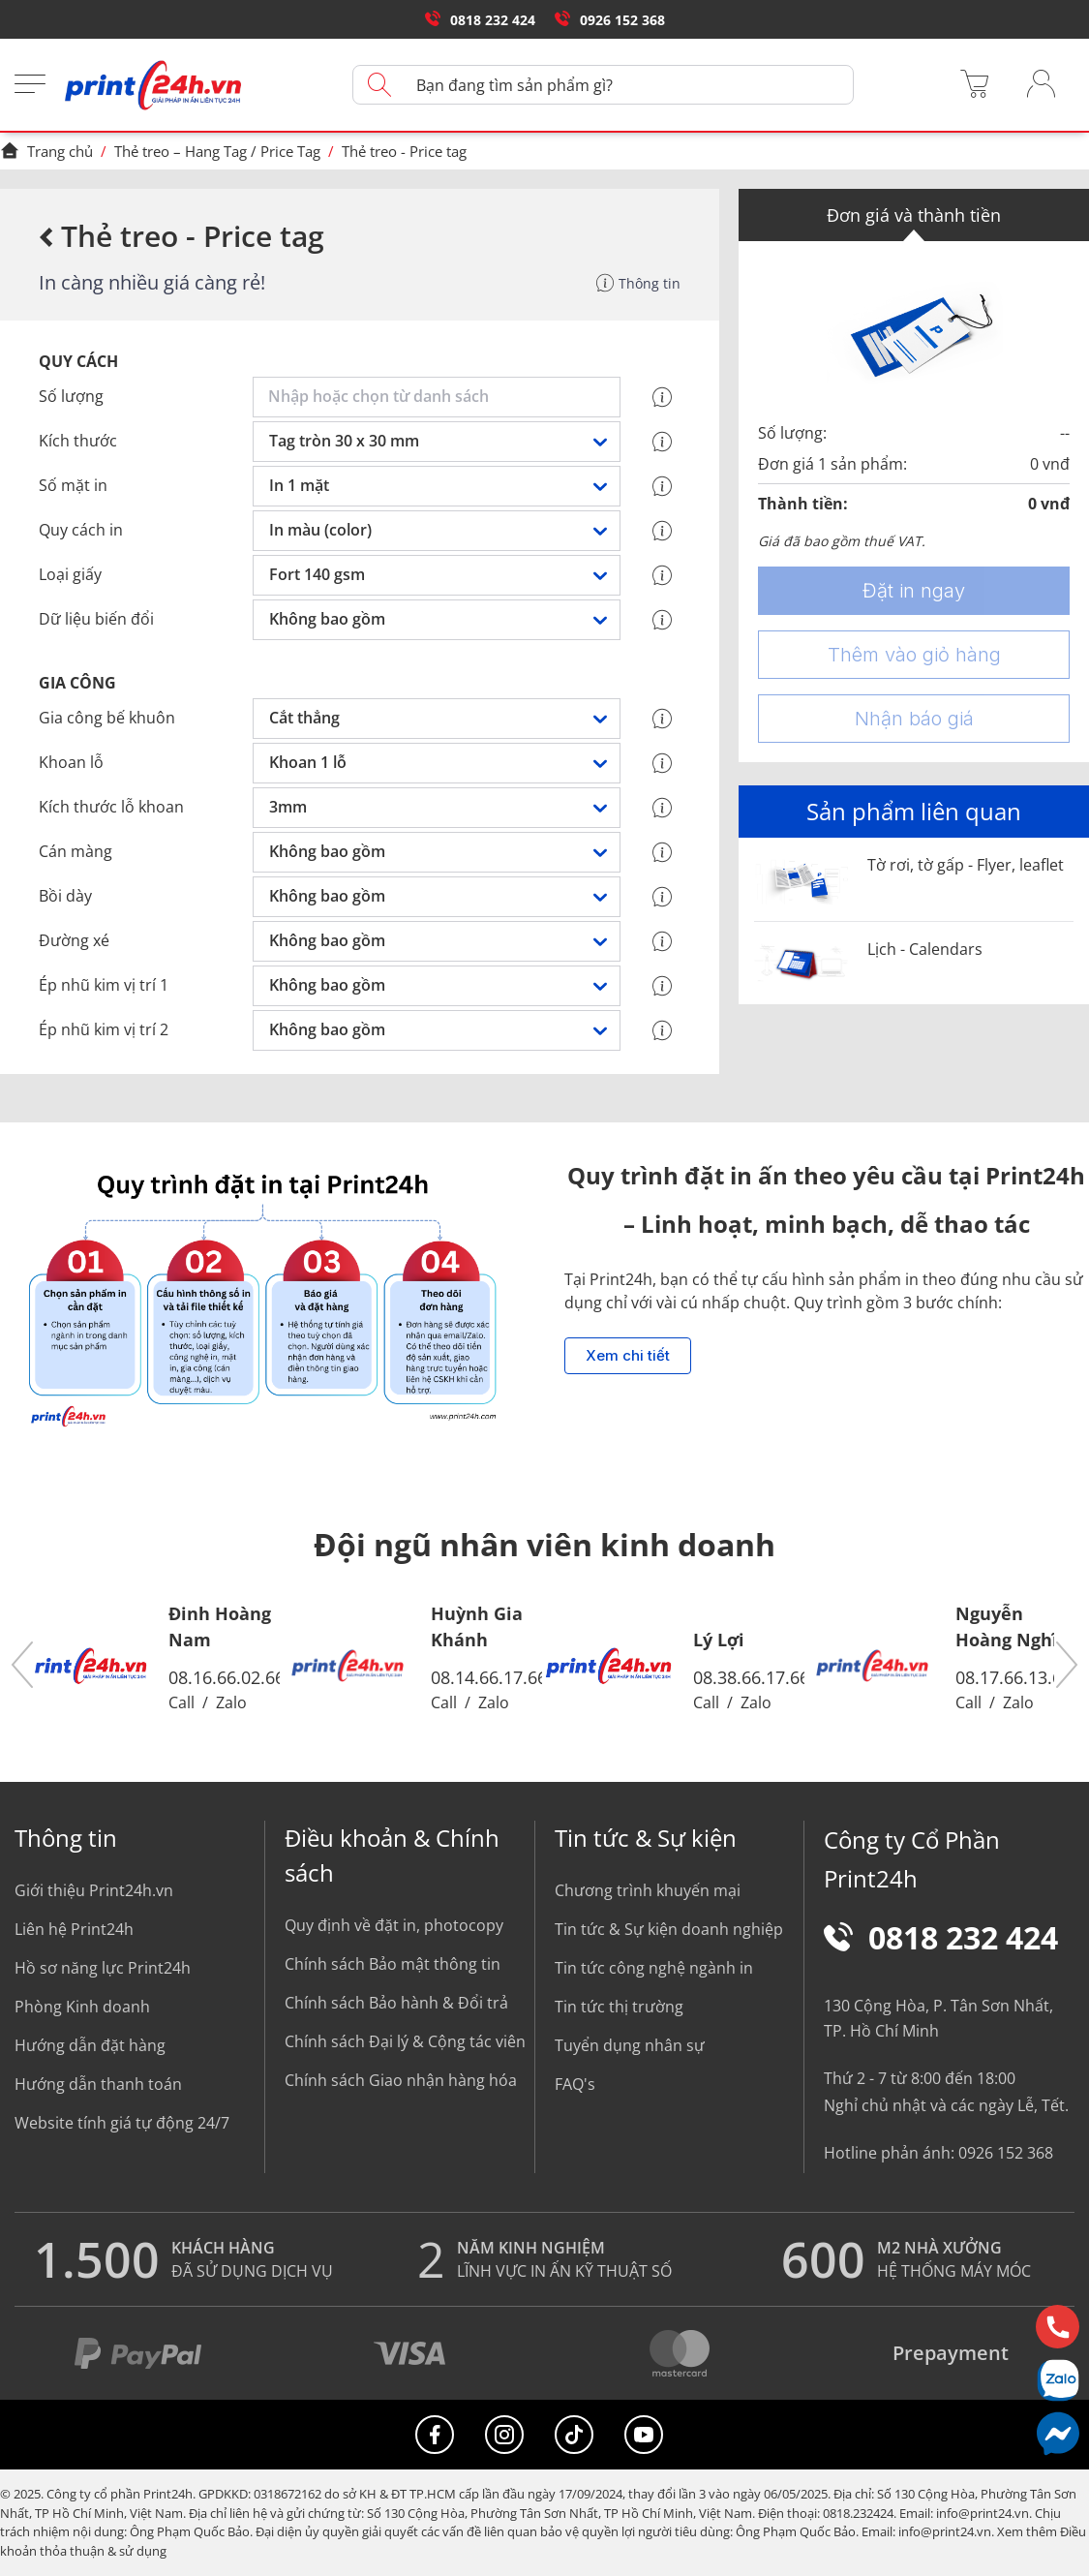 The image size is (1089, 2576). I want to click on Chính sách Bảo mật thông tin, so click(392, 1964).